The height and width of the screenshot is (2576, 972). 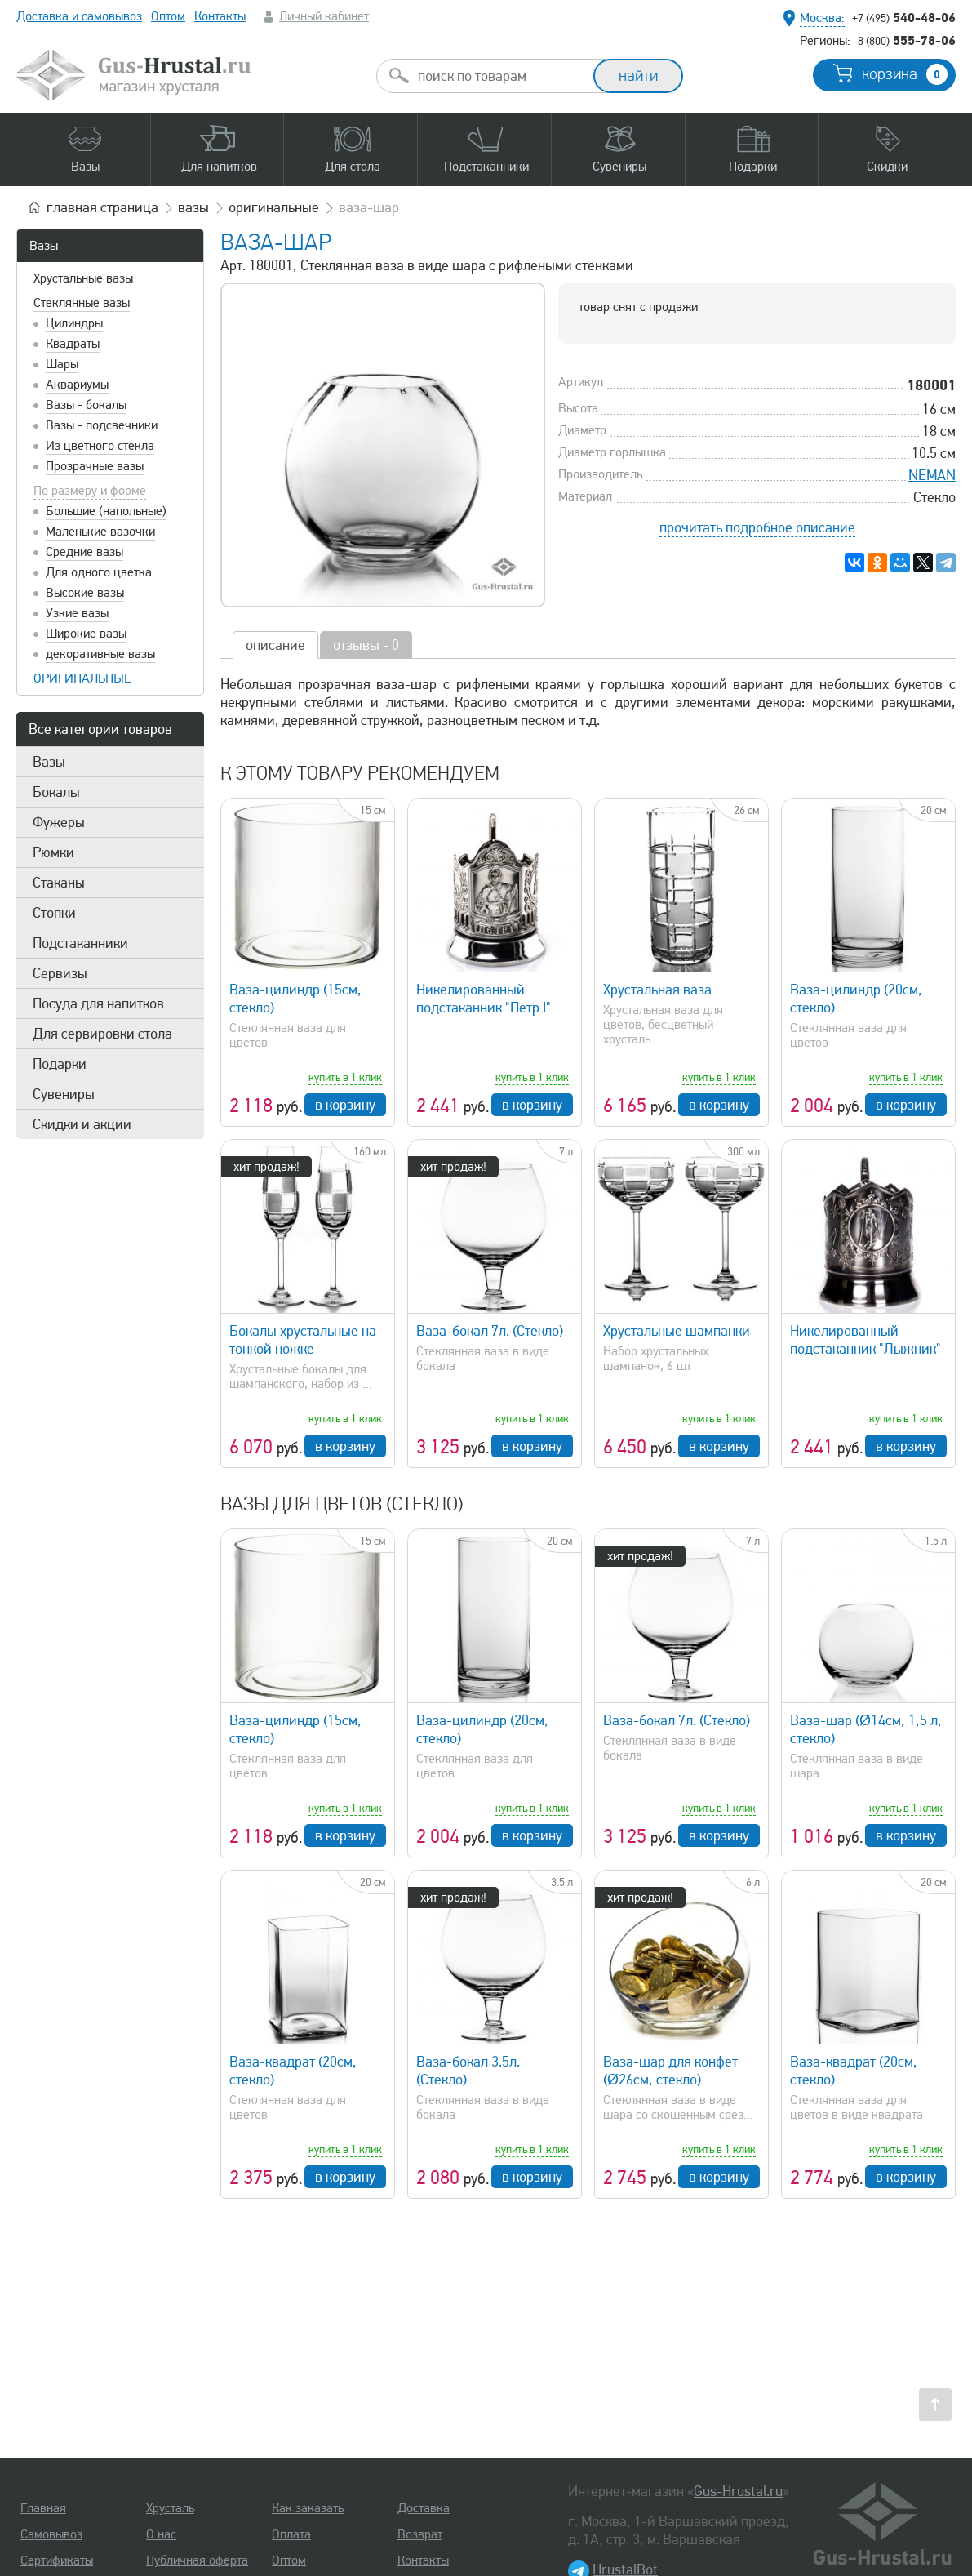 What do you see at coordinates (102, 1034) in the screenshot?
I see `Для сервировки стола` at bounding box center [102, 1034].